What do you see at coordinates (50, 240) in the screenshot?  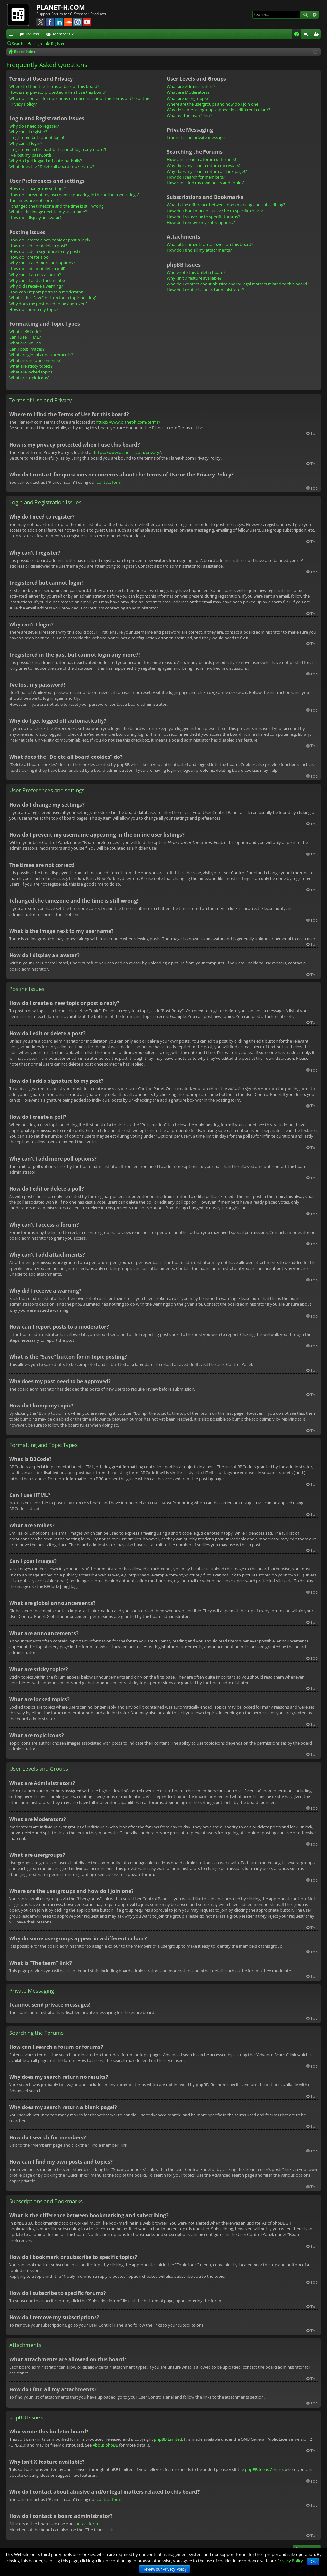 I see `How do I create a new topic or post a reply?` at bounding box center [50, 240].